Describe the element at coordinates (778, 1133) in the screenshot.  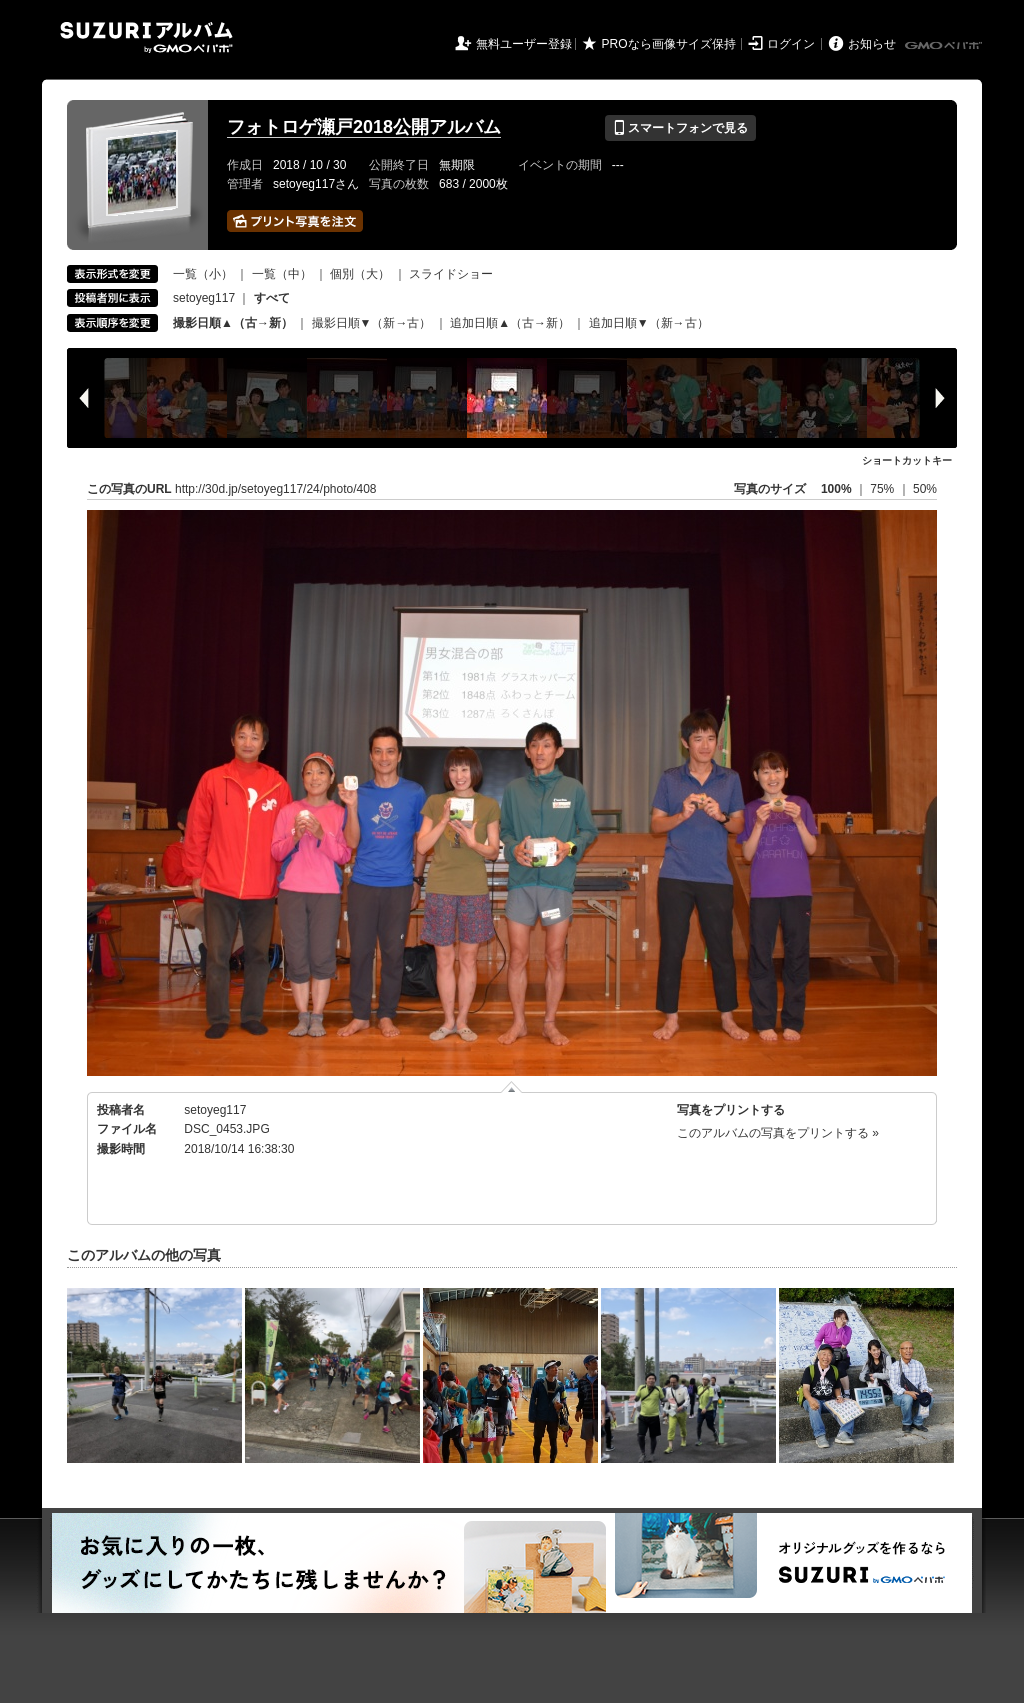
I see `このアルバムの写真をプリントする »` at that location.